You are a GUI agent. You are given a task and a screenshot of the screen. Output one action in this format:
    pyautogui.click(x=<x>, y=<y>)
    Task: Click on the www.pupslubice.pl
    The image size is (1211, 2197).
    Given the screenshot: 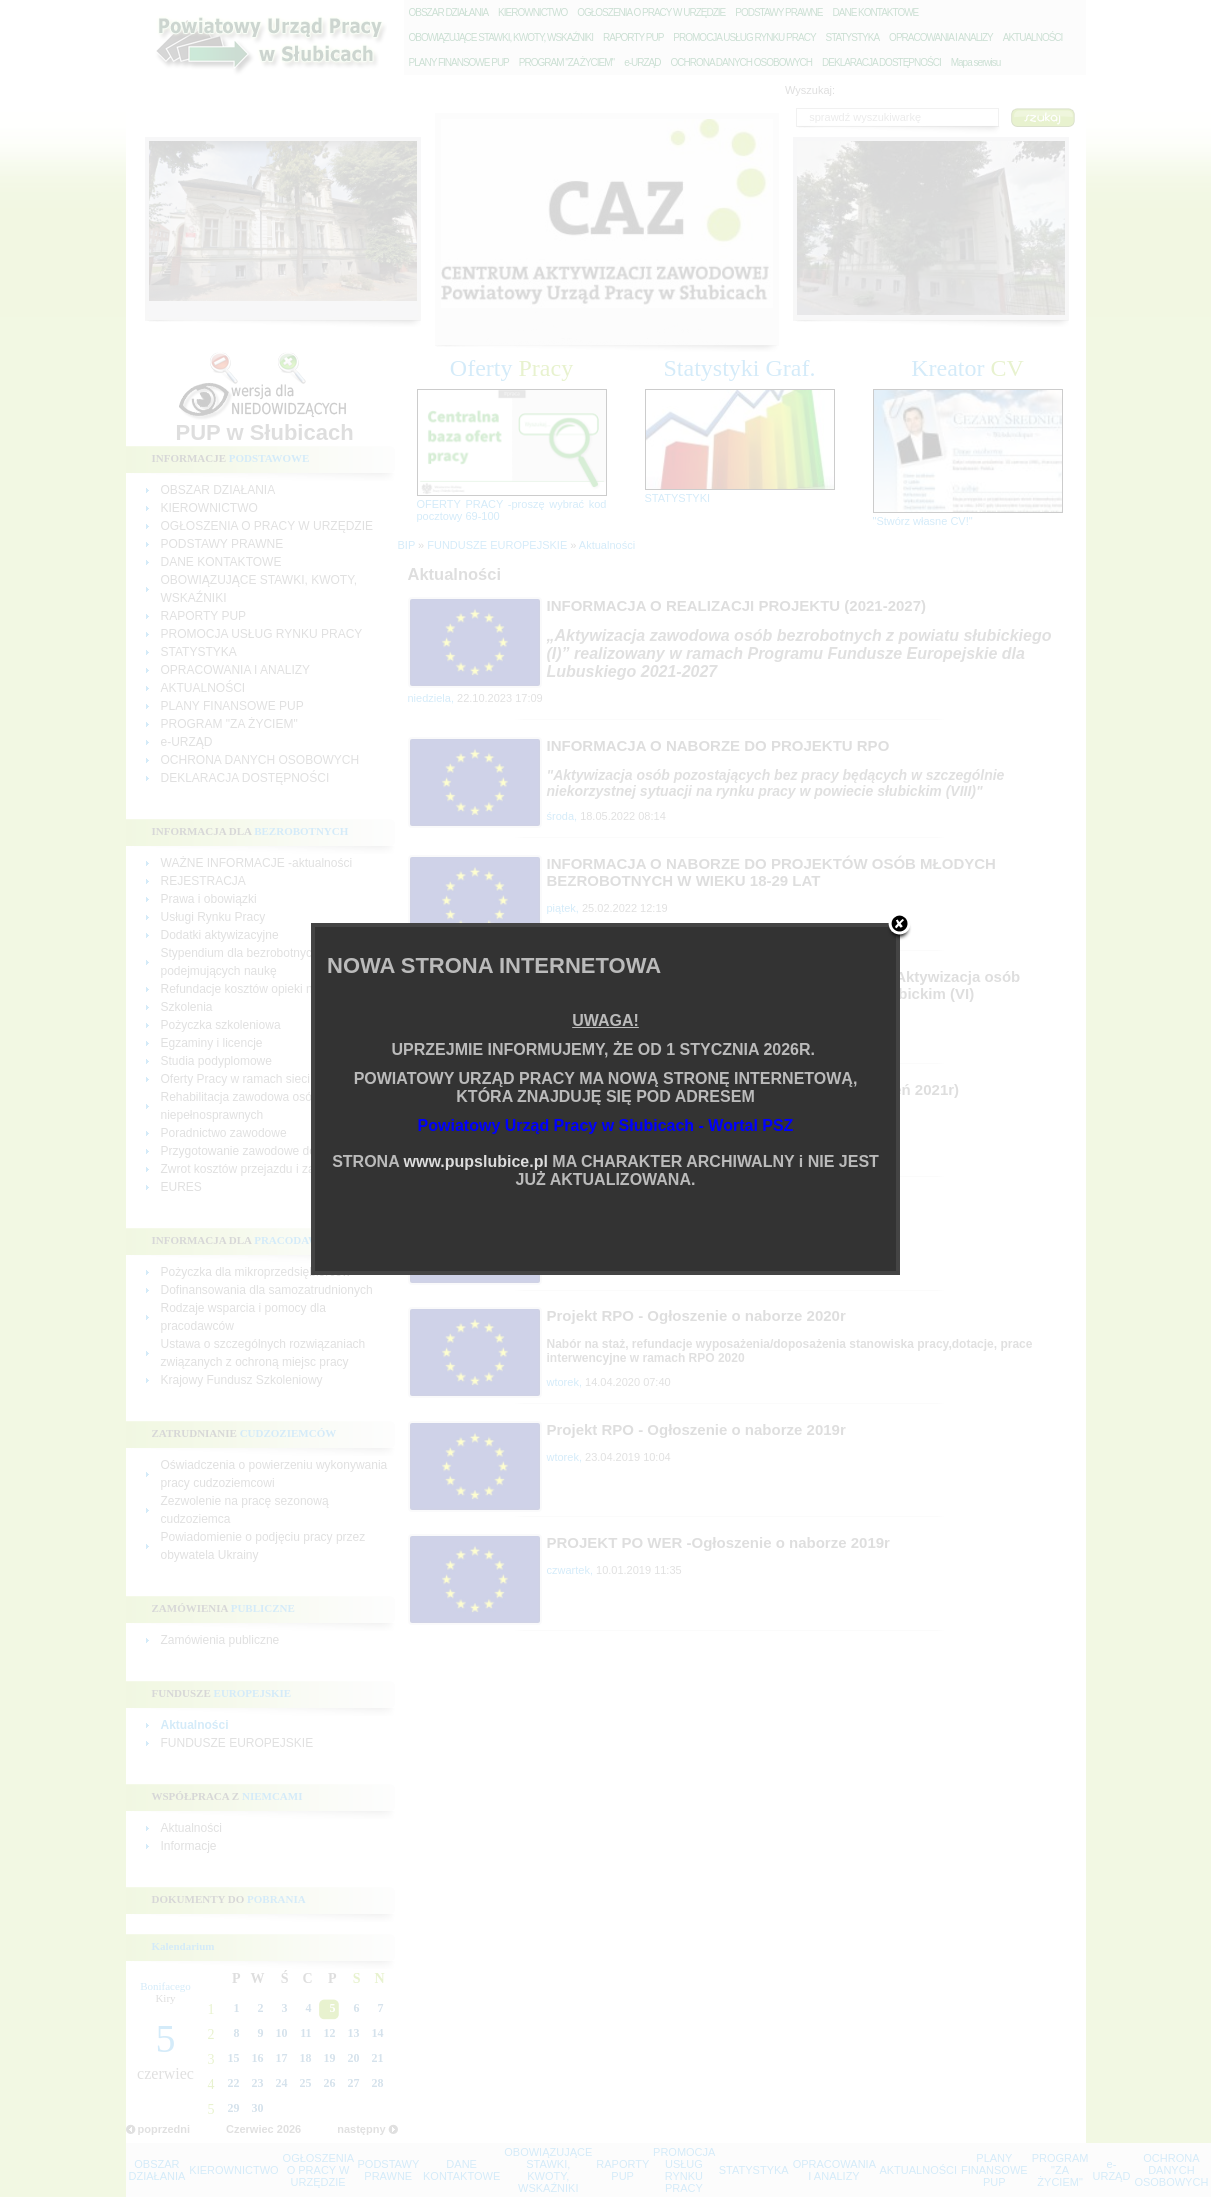 What is the action you would take?
    pyautogui.click(x=476, y=1161)
    